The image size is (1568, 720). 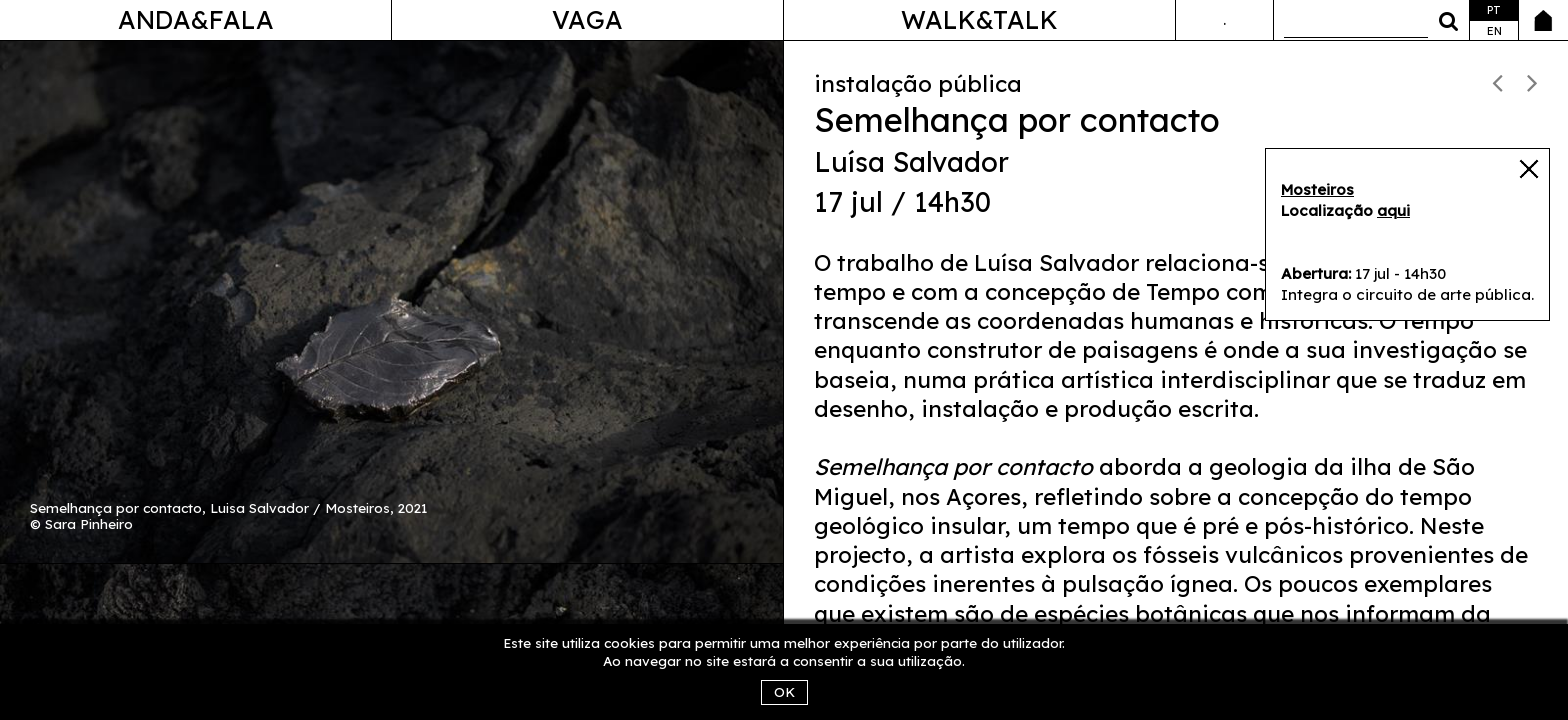 I want to click on Anda&Fala [button], so click(x=196, y=19).